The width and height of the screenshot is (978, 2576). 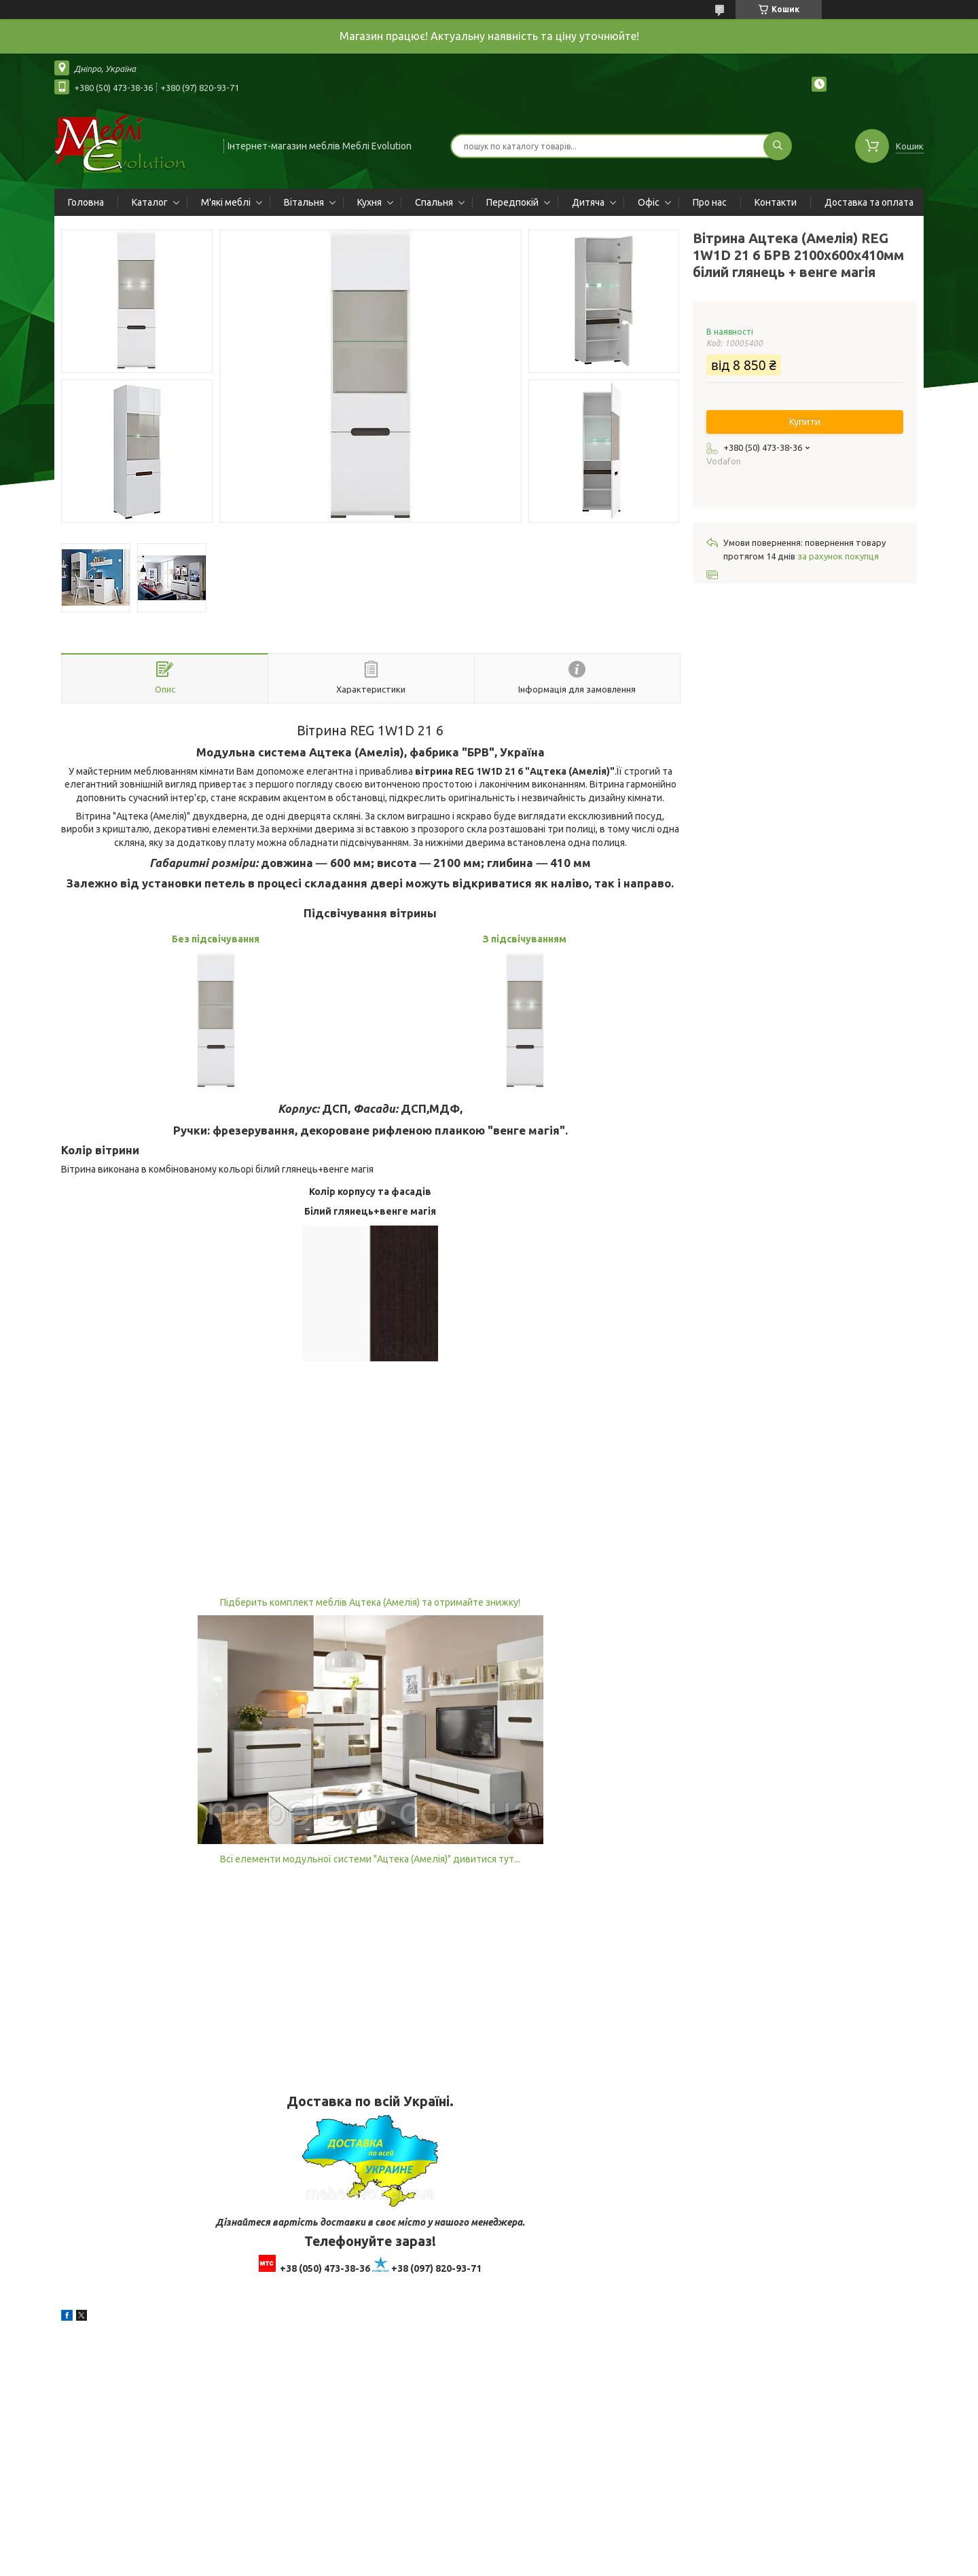 What do you see at coordinates (804, 421) in the screenshot?
I see `Купити` at bounding box center [804, 421].